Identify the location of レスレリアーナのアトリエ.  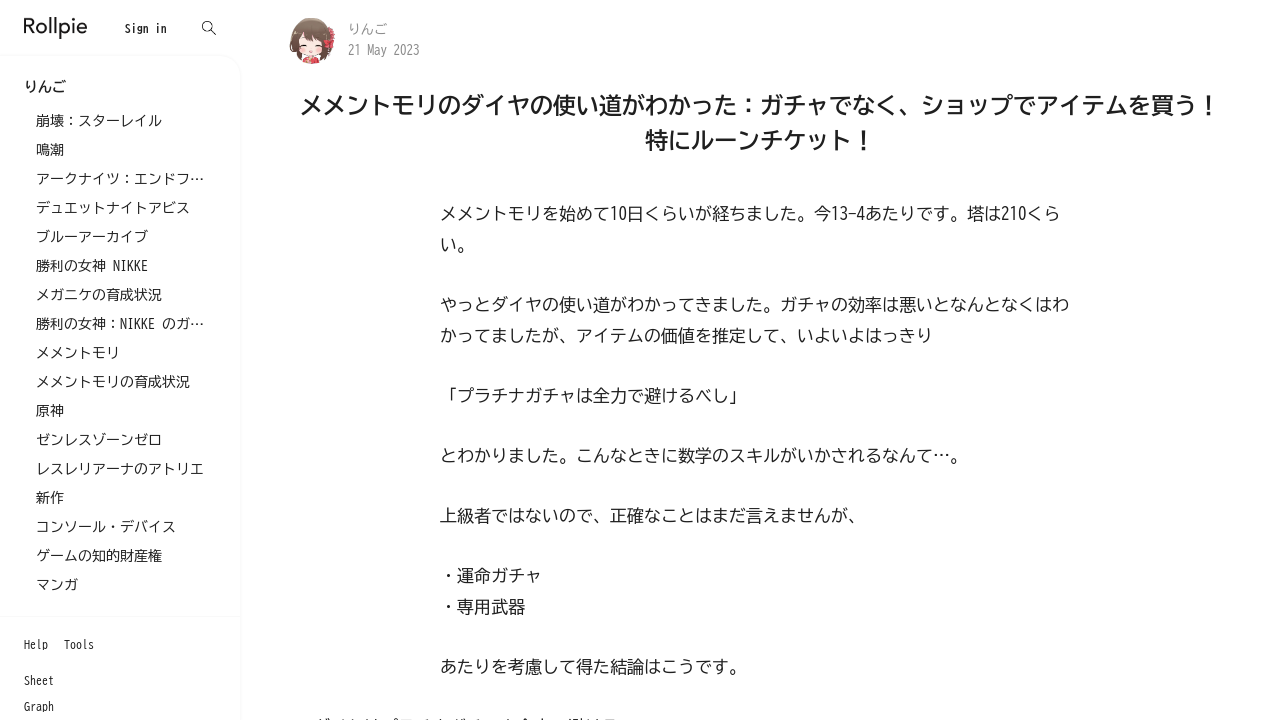
(120, 469).